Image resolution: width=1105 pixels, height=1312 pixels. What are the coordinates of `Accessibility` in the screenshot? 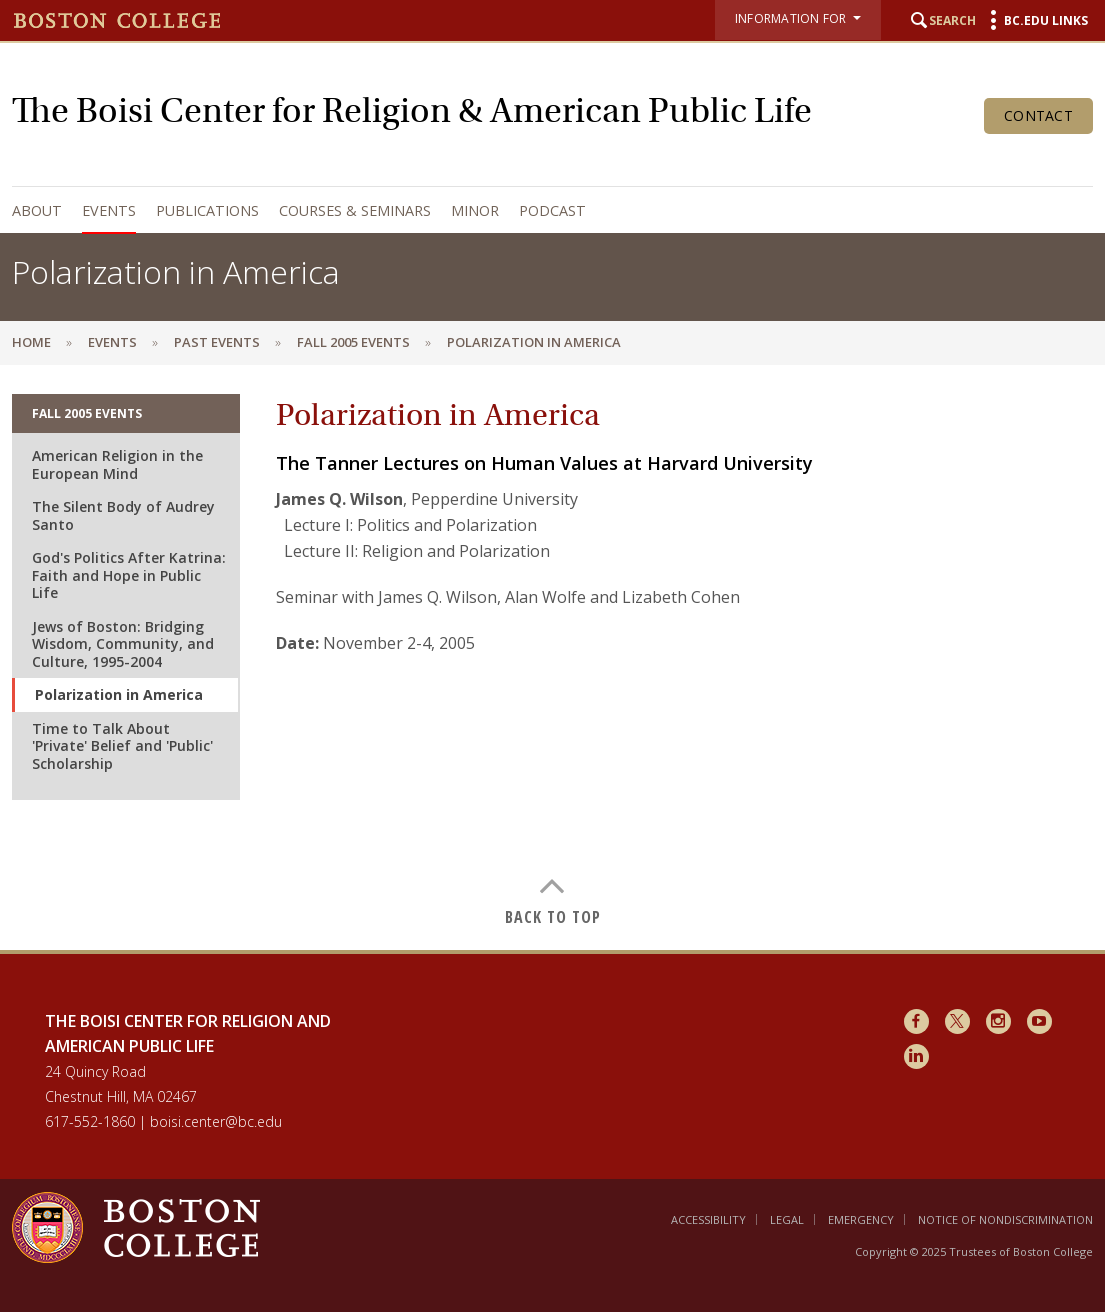 It's located at (708, 1219).